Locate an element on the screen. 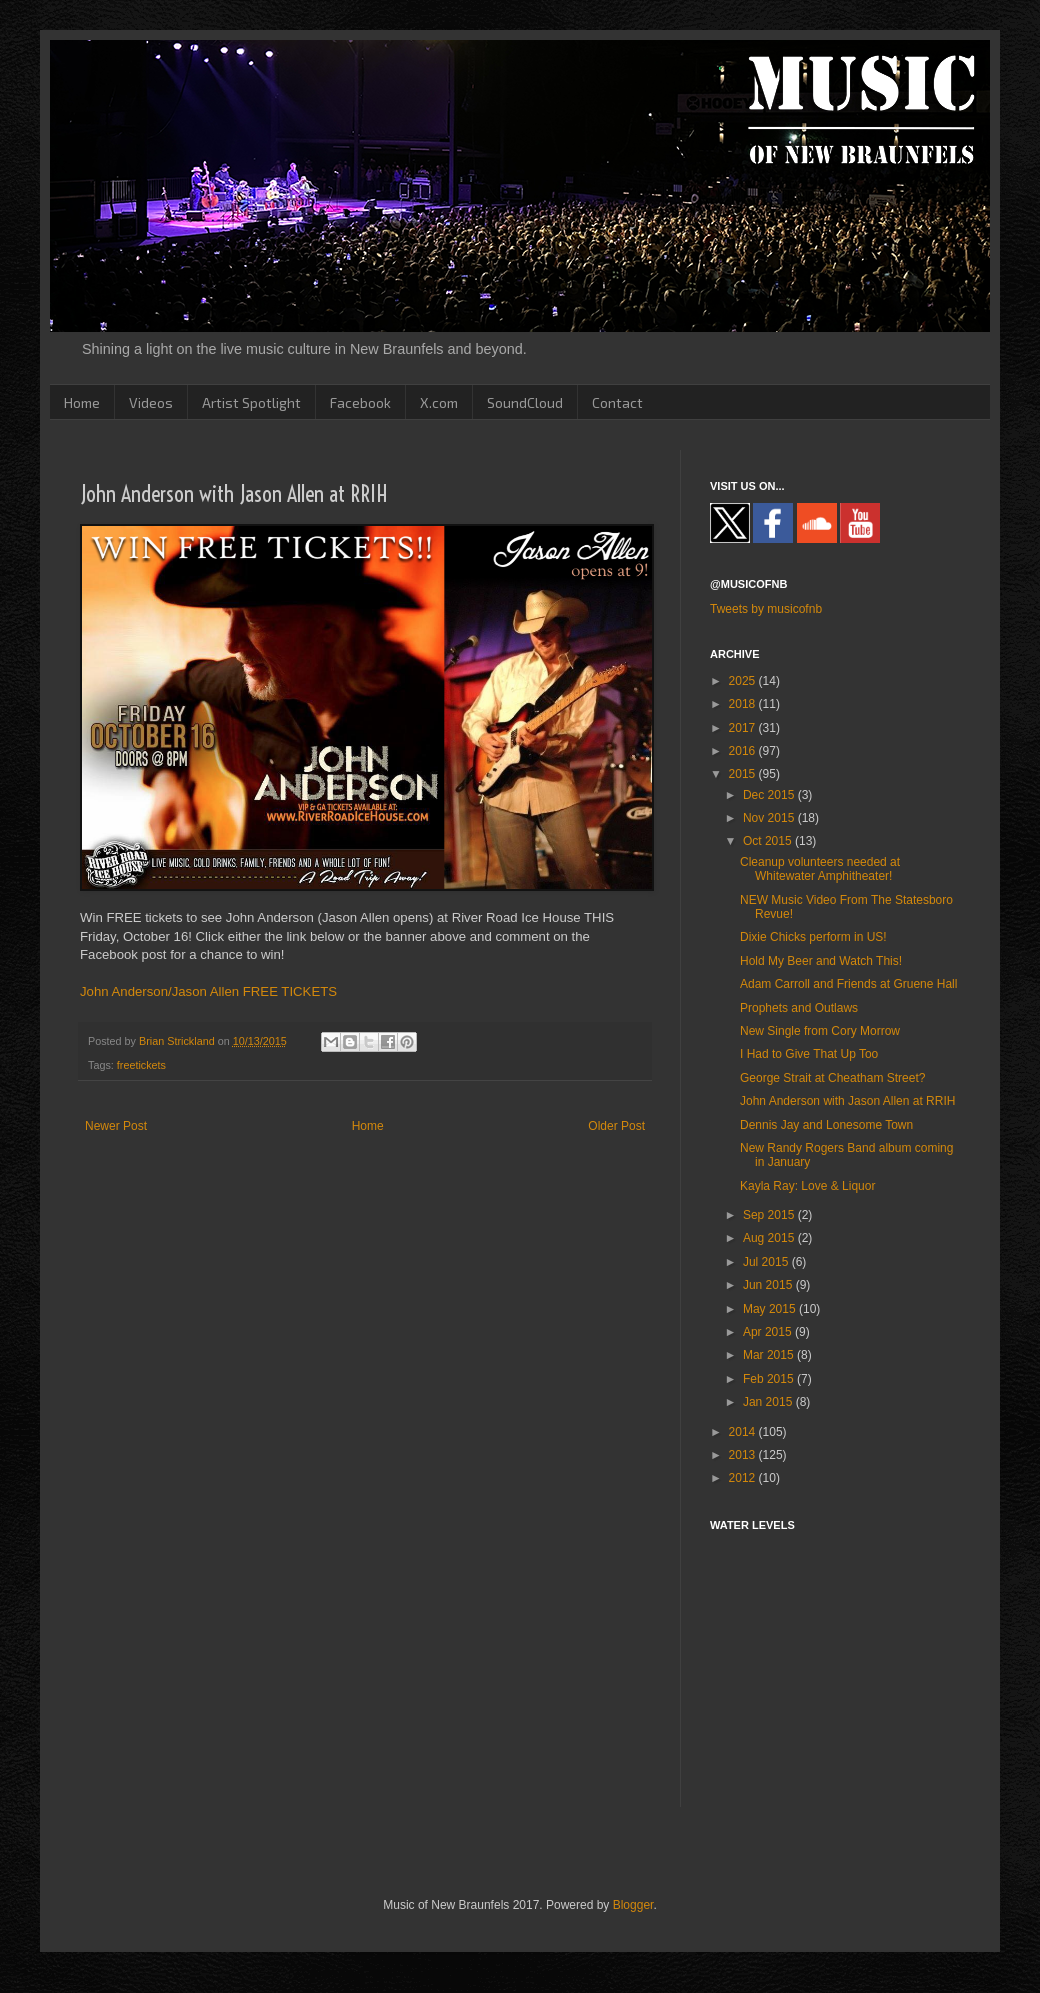 This screenshot has width=1040, height=1993. Prophets and Outlaws is located at coordinates (799, 1008).